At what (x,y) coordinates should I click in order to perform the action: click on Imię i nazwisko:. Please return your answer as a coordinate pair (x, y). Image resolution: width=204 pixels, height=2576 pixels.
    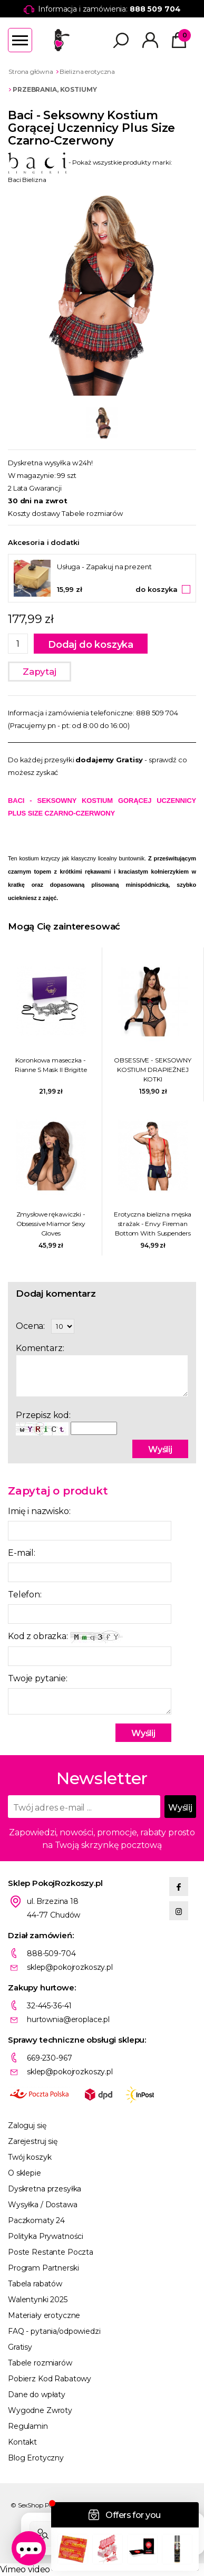
    Looking at the image, I should click on (39, 1511).